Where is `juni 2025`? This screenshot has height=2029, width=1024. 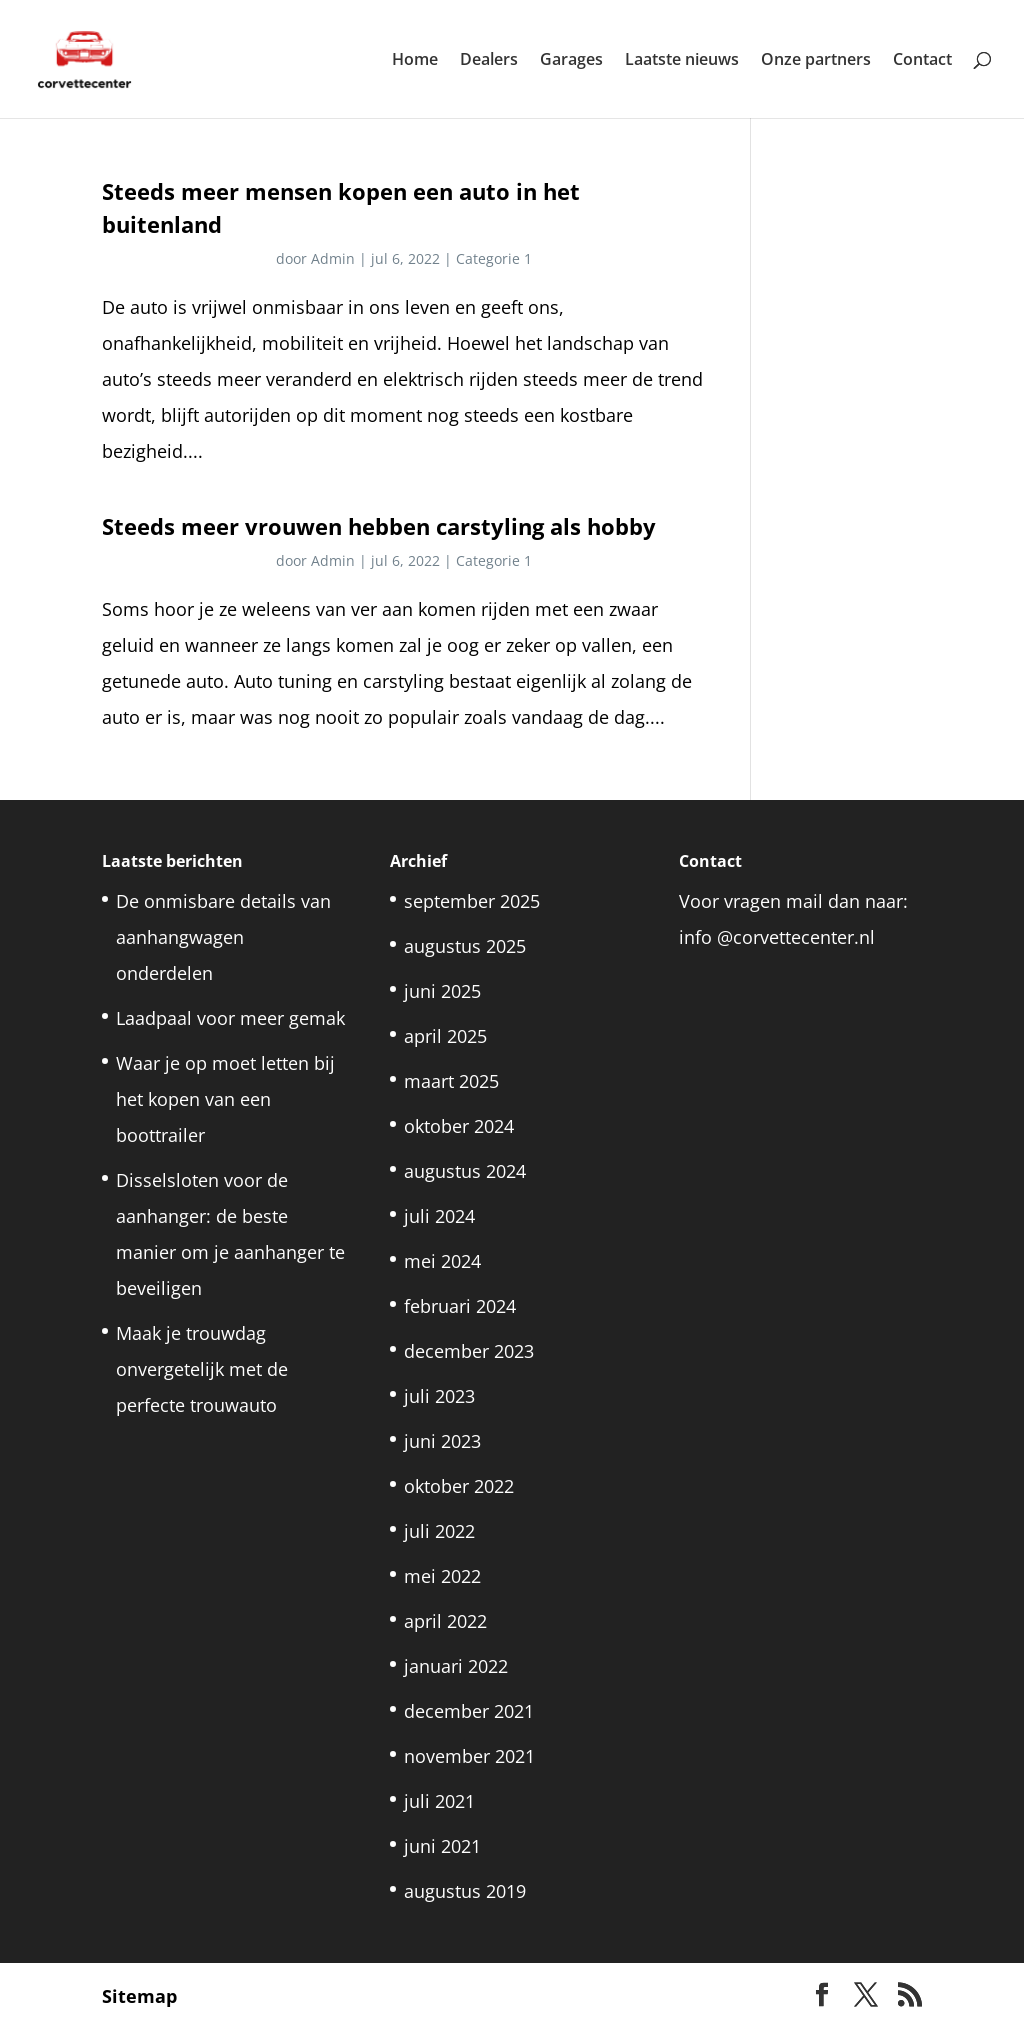 juni 2025 is located at coordinates (442, 991).